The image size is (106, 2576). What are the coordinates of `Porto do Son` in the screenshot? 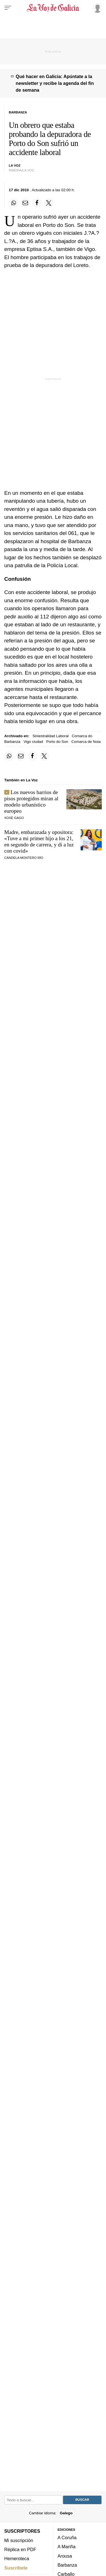 It's located at (57, 741).